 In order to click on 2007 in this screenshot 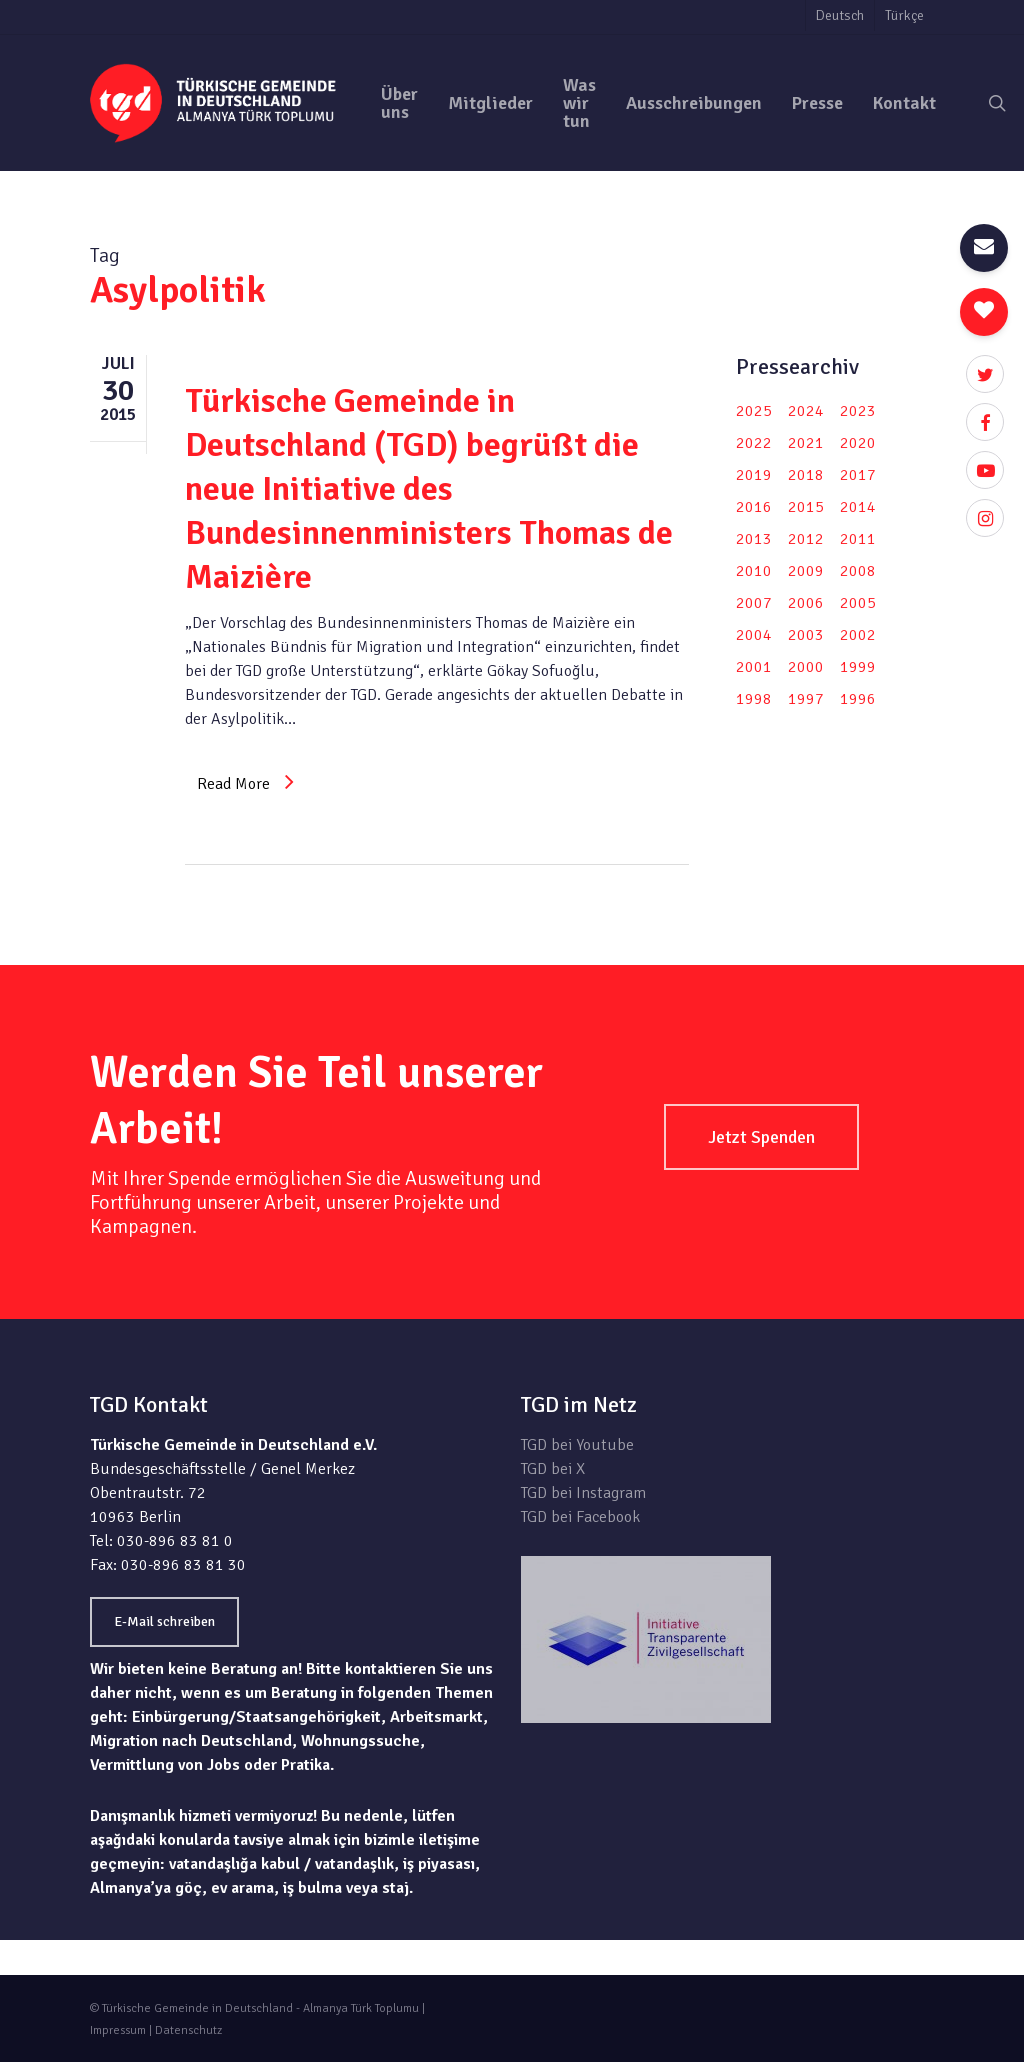, I will do `click(754, 603)`.